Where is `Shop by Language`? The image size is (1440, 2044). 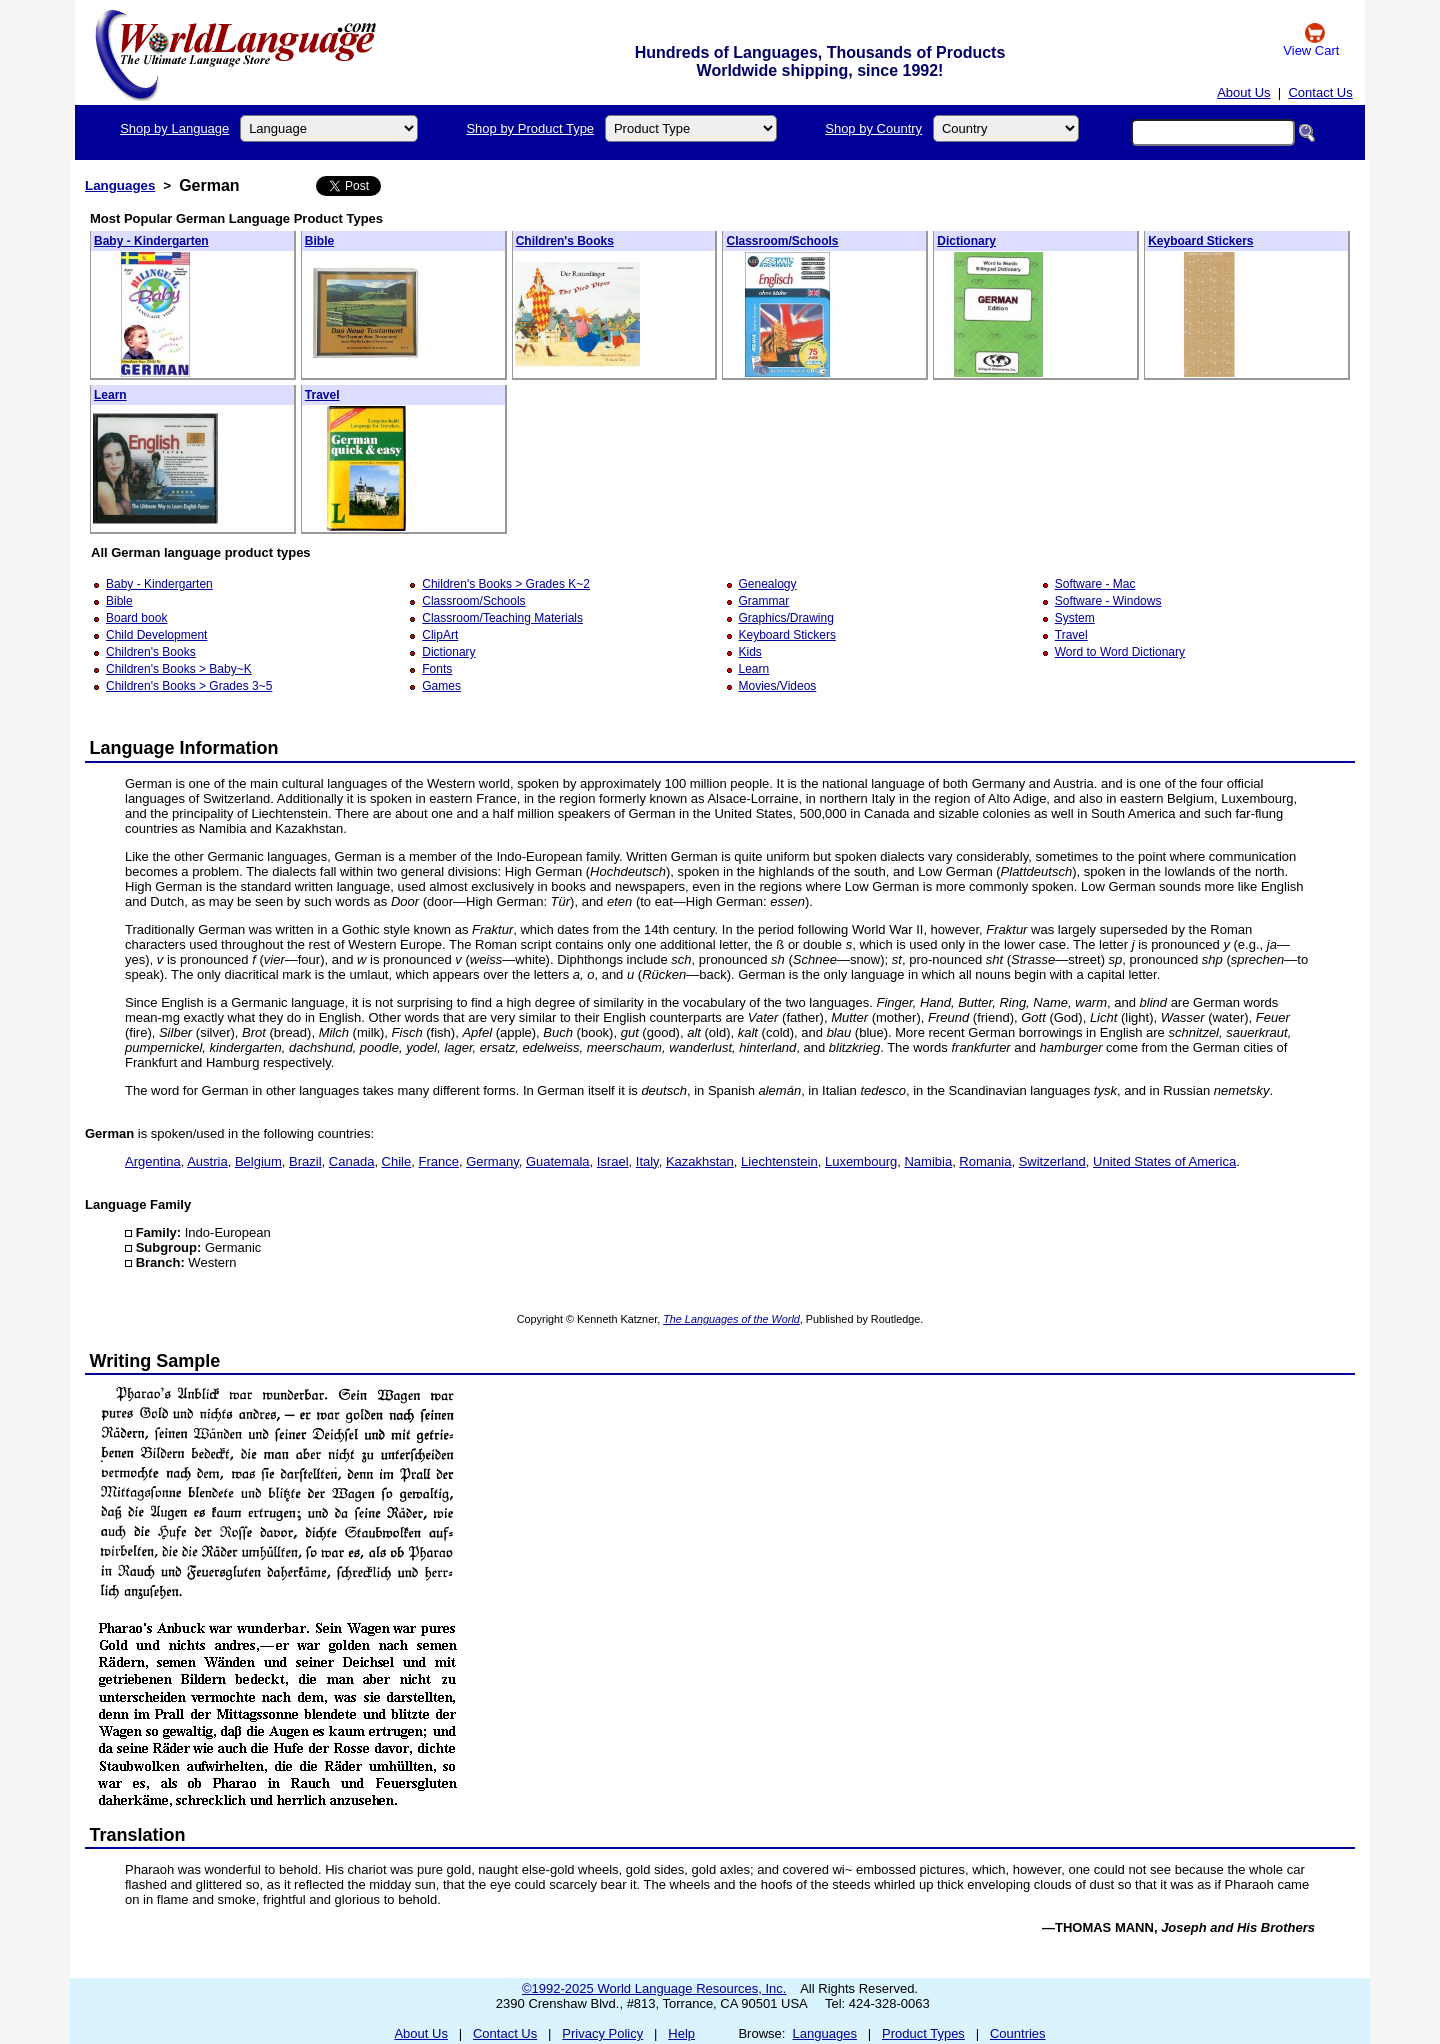 Shop by Language is located at coordinates (174, 128).